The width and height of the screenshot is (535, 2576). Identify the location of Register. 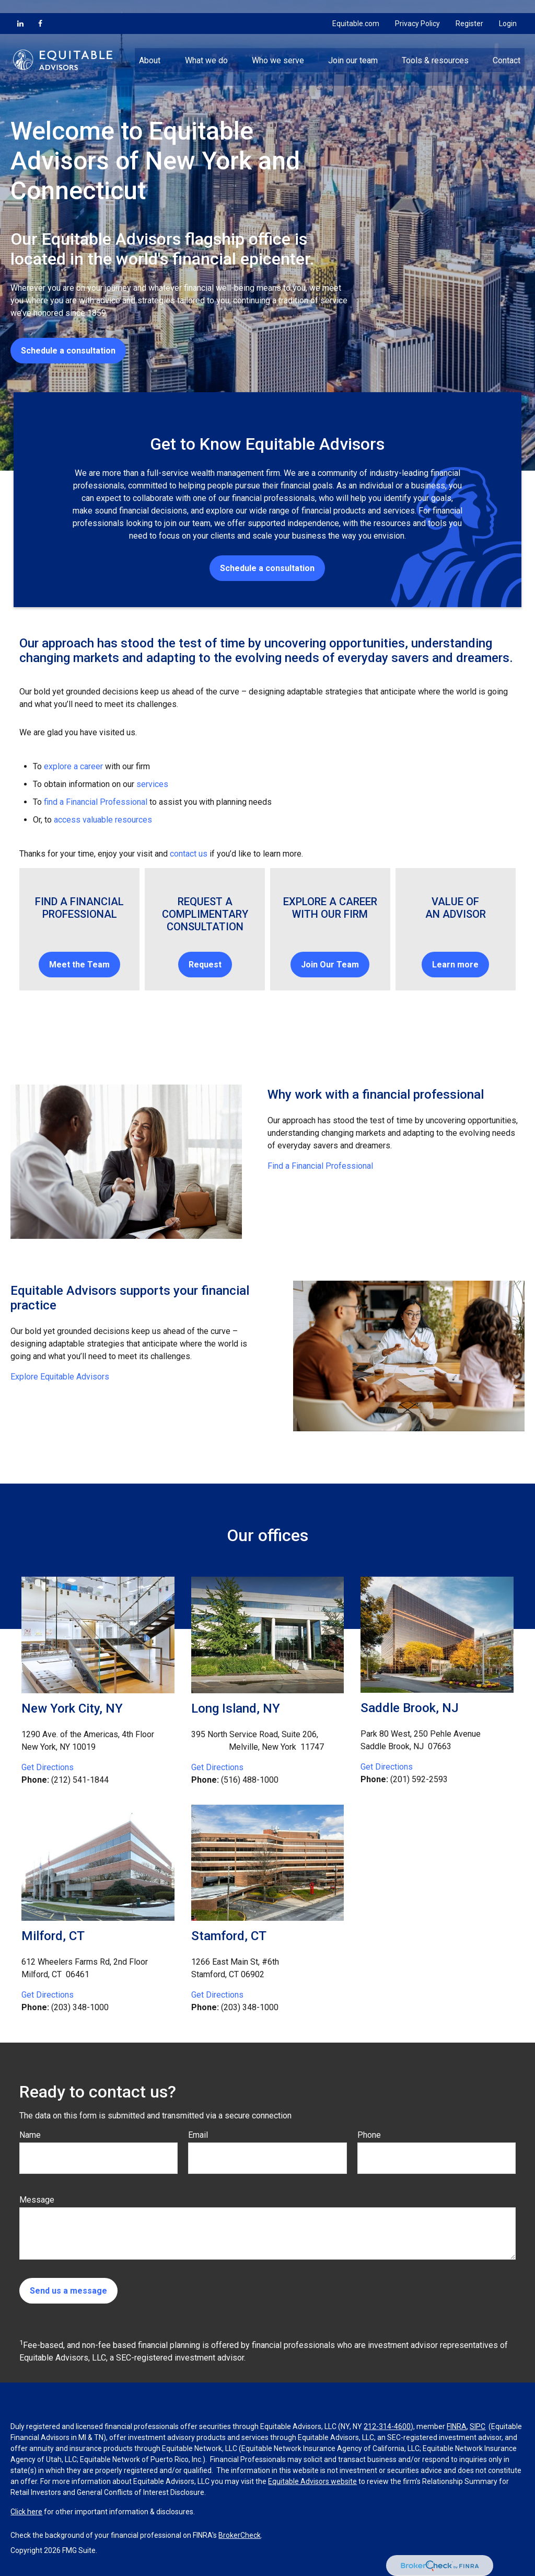
(469, 10).